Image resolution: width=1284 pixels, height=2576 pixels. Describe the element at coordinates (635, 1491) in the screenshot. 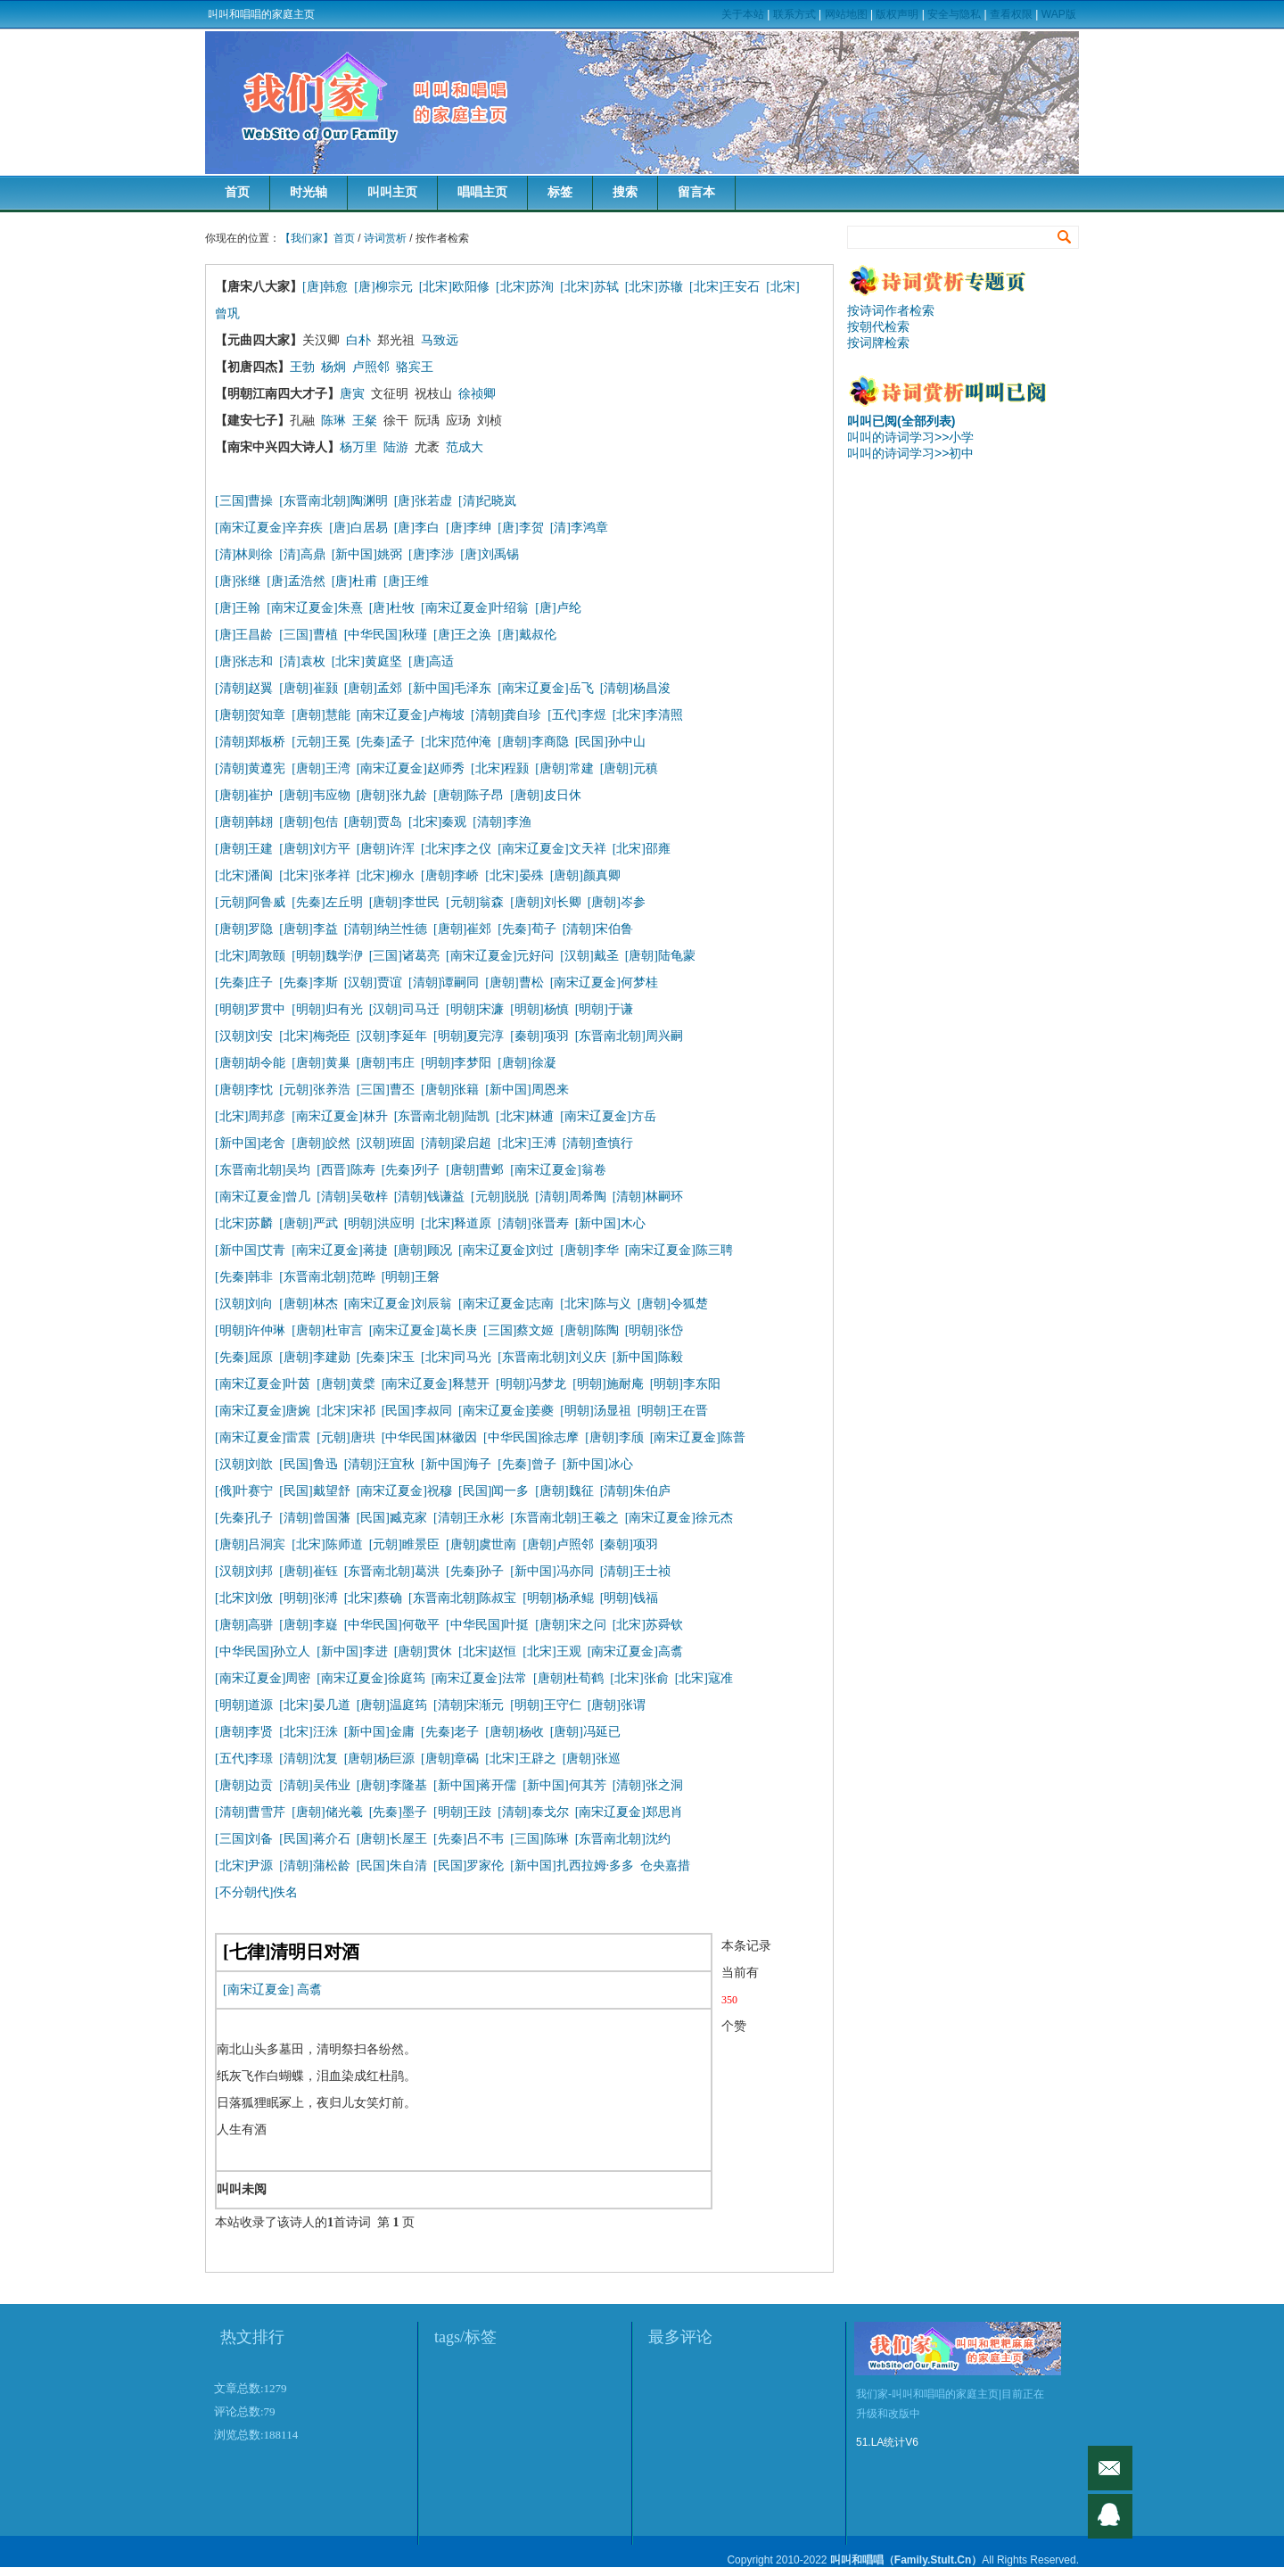

I see `[清朝]朱伯庐` at that location.